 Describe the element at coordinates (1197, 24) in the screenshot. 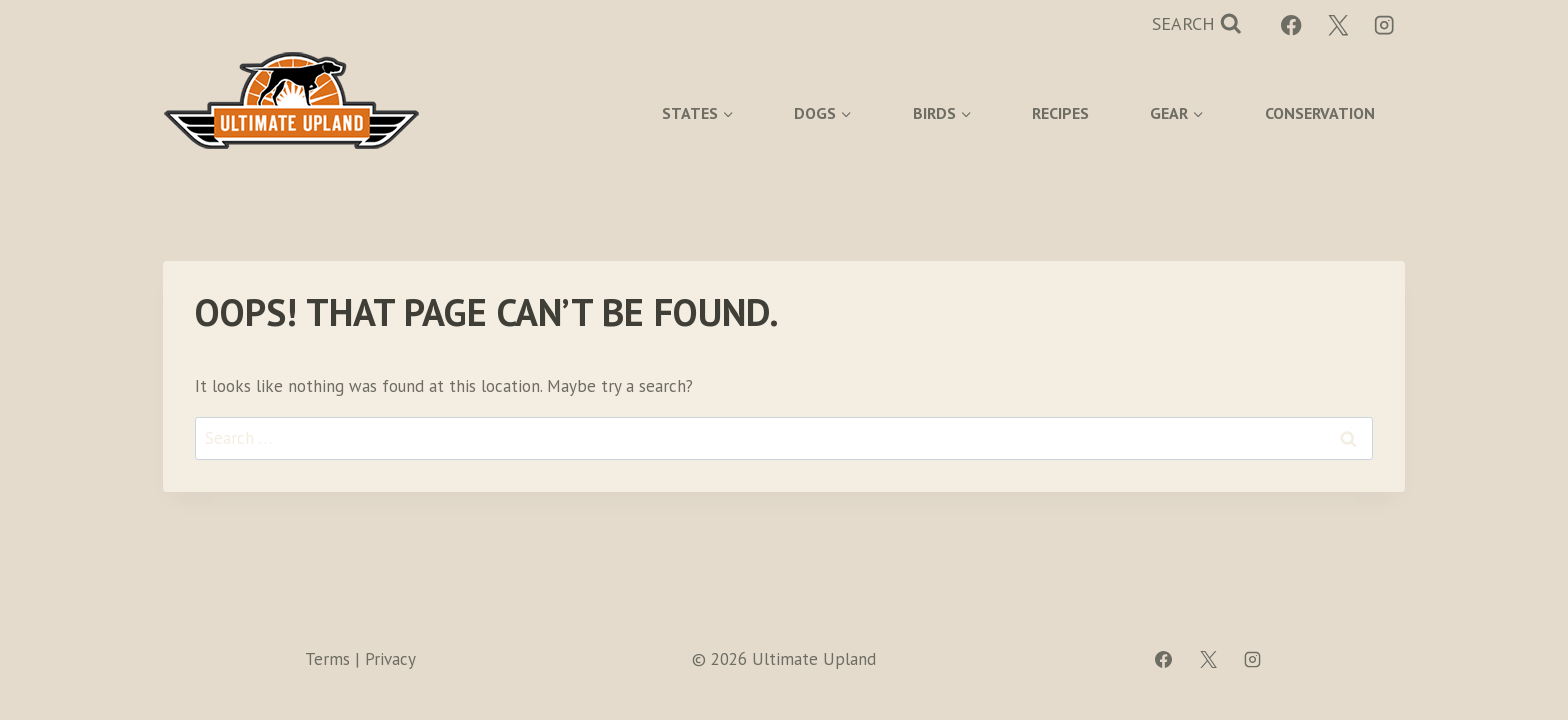

I see `[View Search Form]` at that location.